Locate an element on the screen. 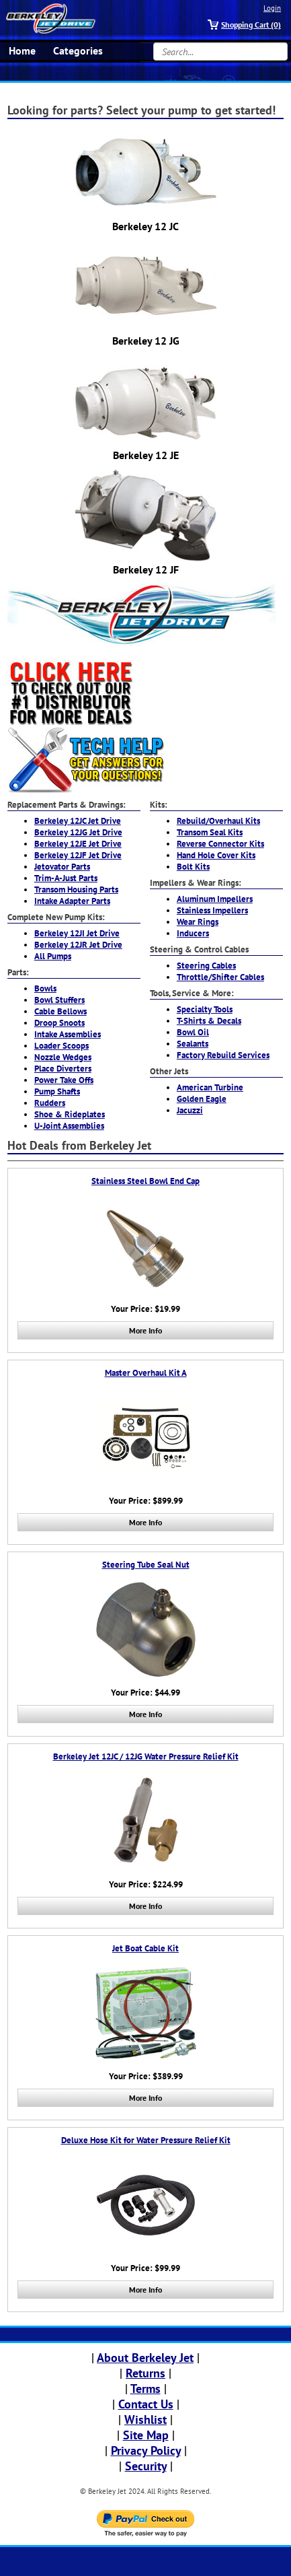  Power Take Offs is located at coordinates (63, 1080).